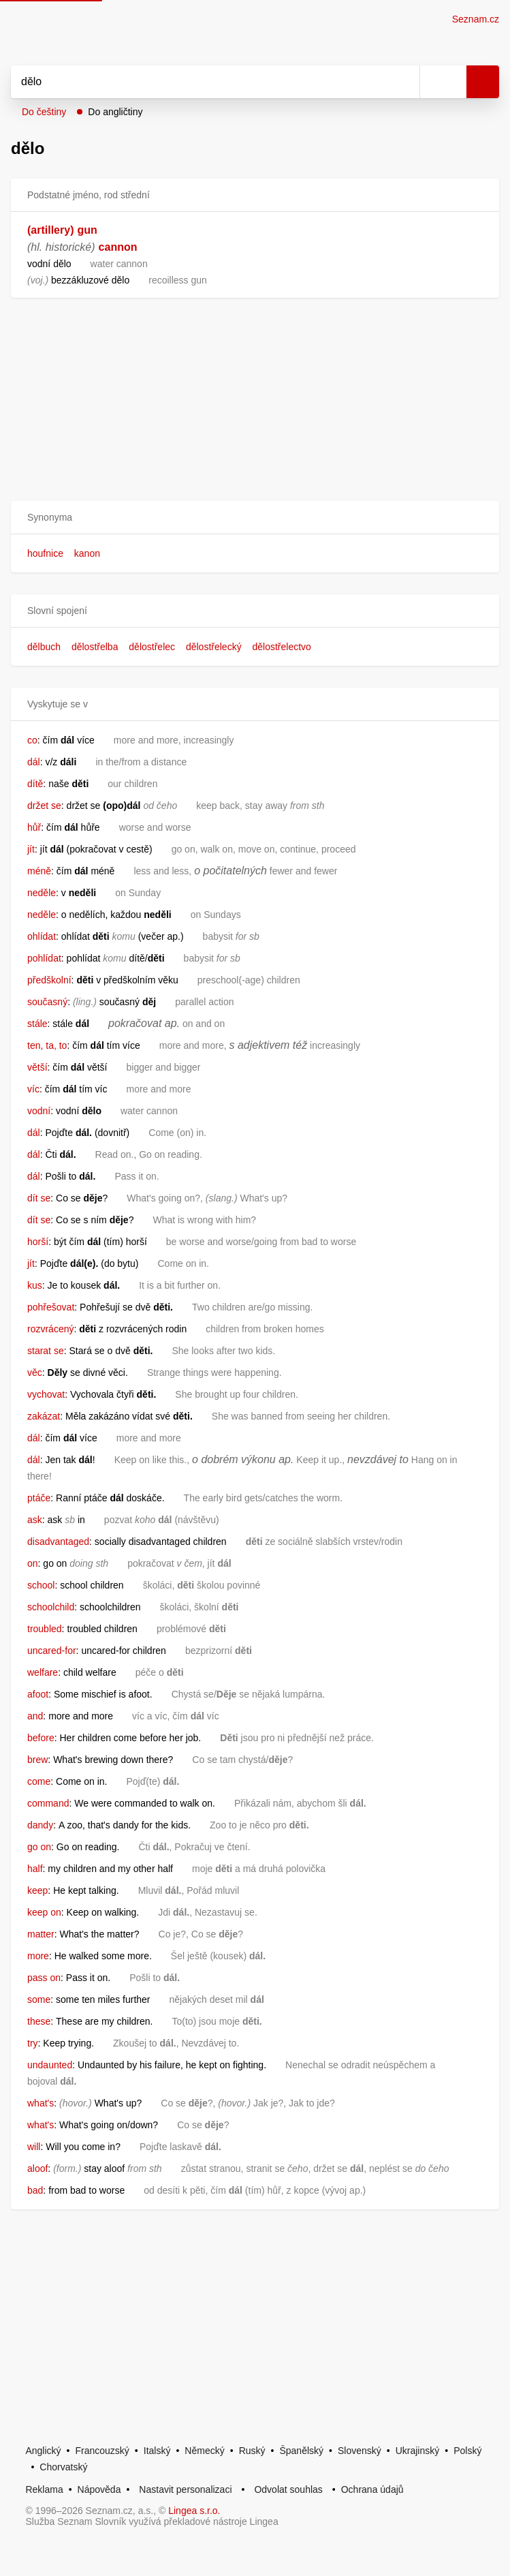 This screenshot has width=510, height=2576. Describe the element at coordinates (39, 1846) in the screenshot. I see `go on` at that location.